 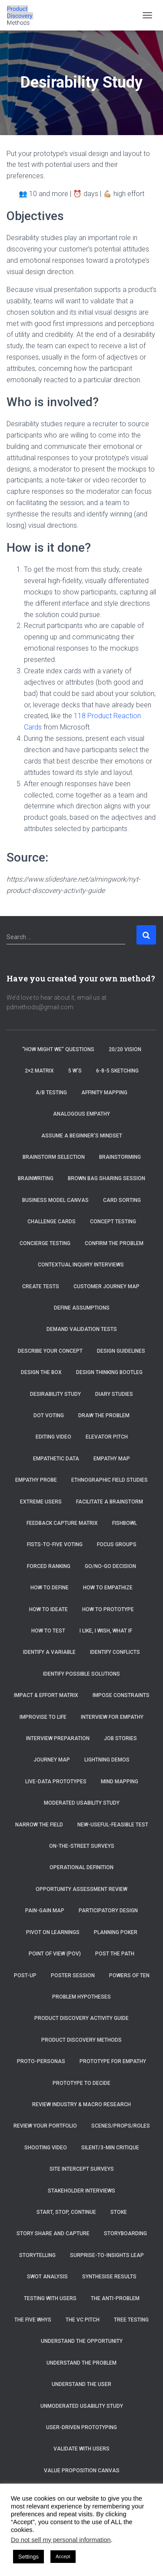 I want to click on Scenes/Props/Roles, so click(x=120, y=2126).